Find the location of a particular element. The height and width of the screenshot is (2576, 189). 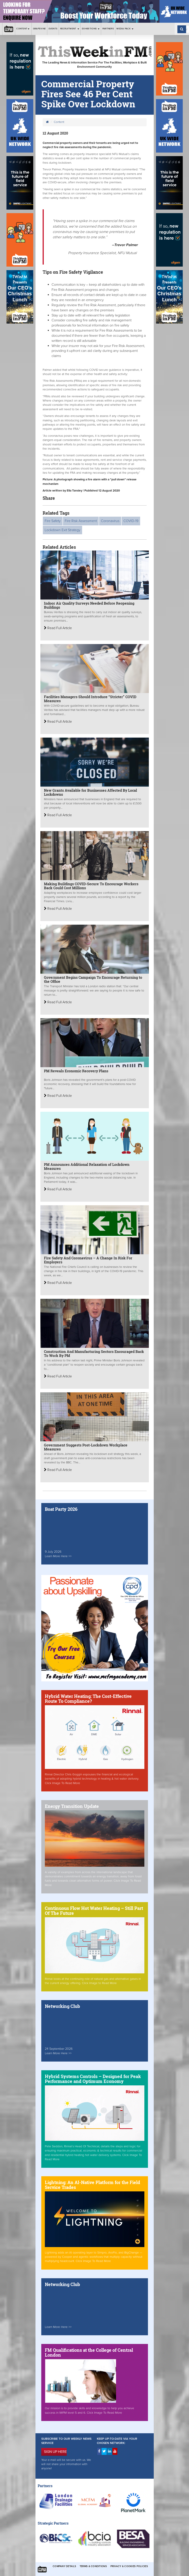

Lockdown Exit Strategy is located at coordinates (62, 530).